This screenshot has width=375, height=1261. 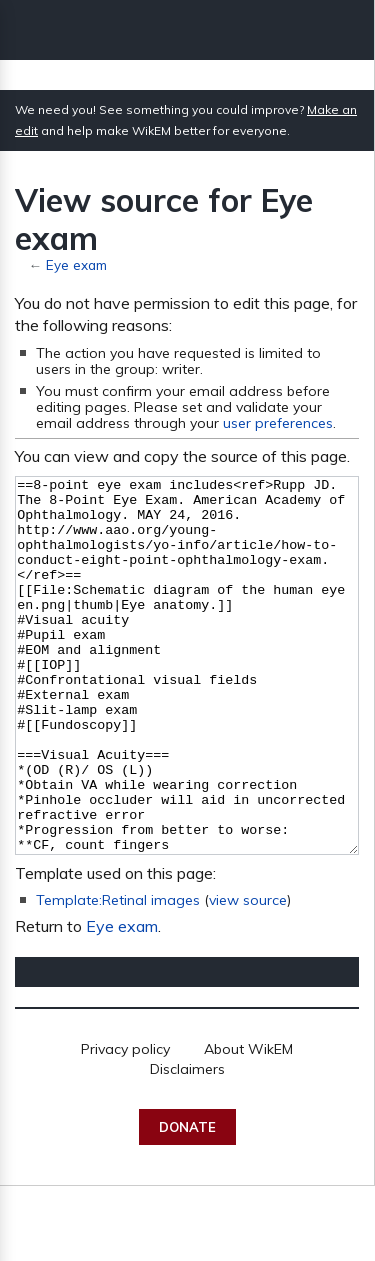 I want to click on Donate, so click(x=187, y=1202).